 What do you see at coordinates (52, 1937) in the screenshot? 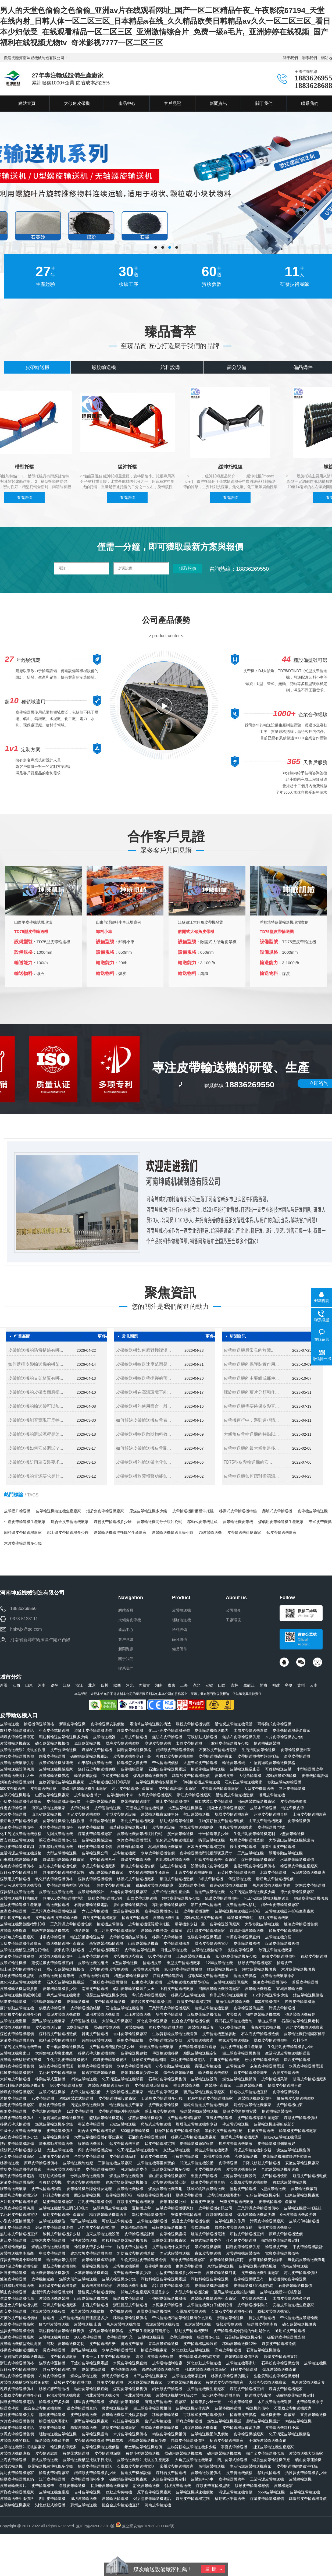
I see `甘肅皮帶輸送機` at bounding box center [52, 1937].